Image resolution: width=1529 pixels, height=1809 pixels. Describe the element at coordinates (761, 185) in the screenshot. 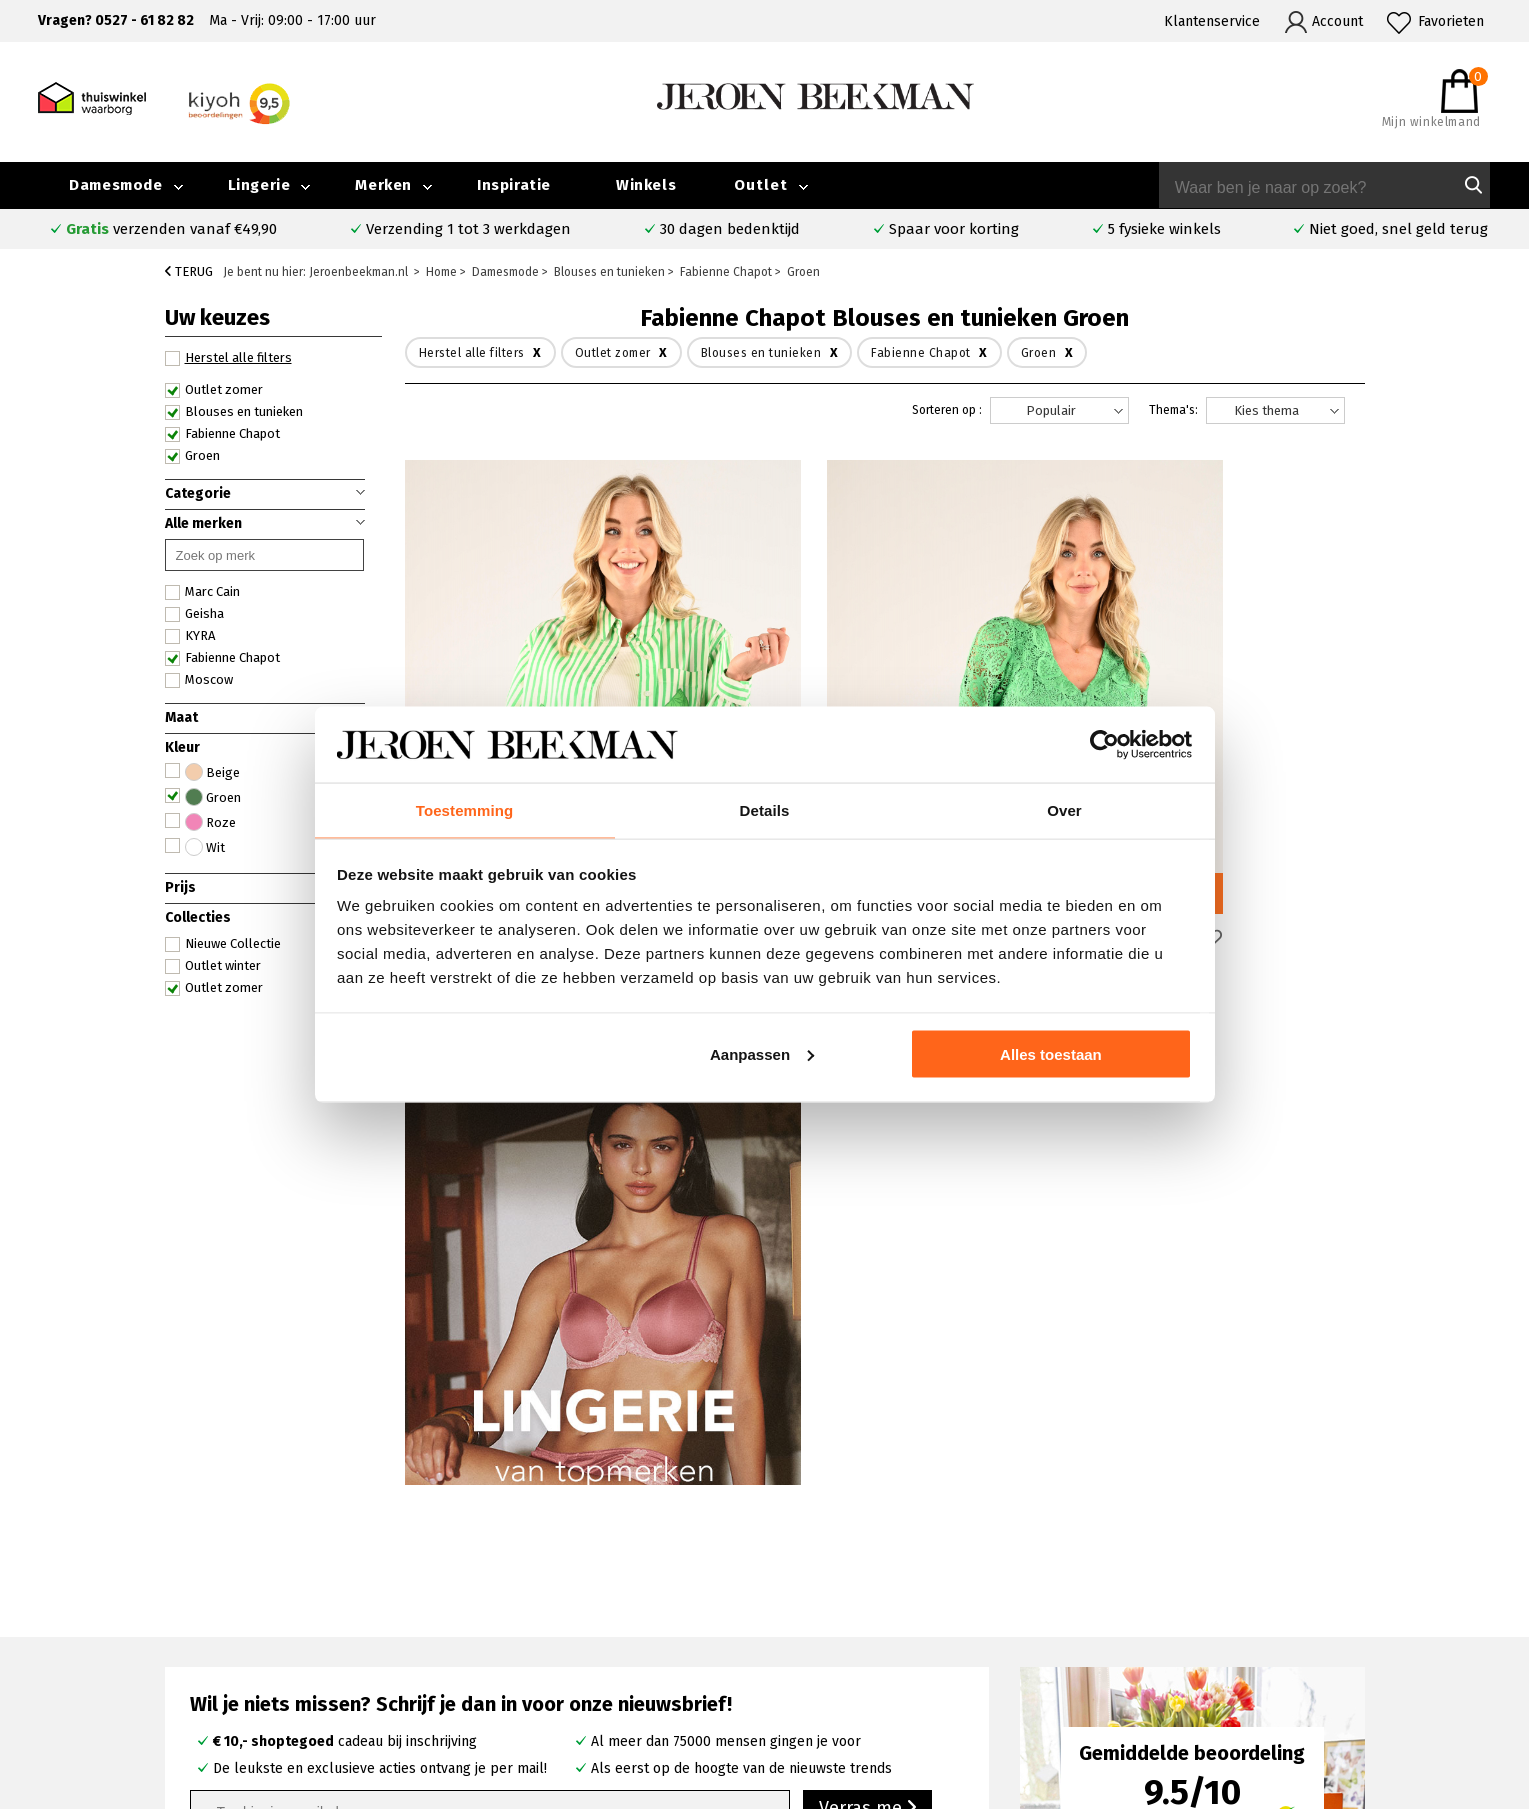

I see `Outlet` at that location.